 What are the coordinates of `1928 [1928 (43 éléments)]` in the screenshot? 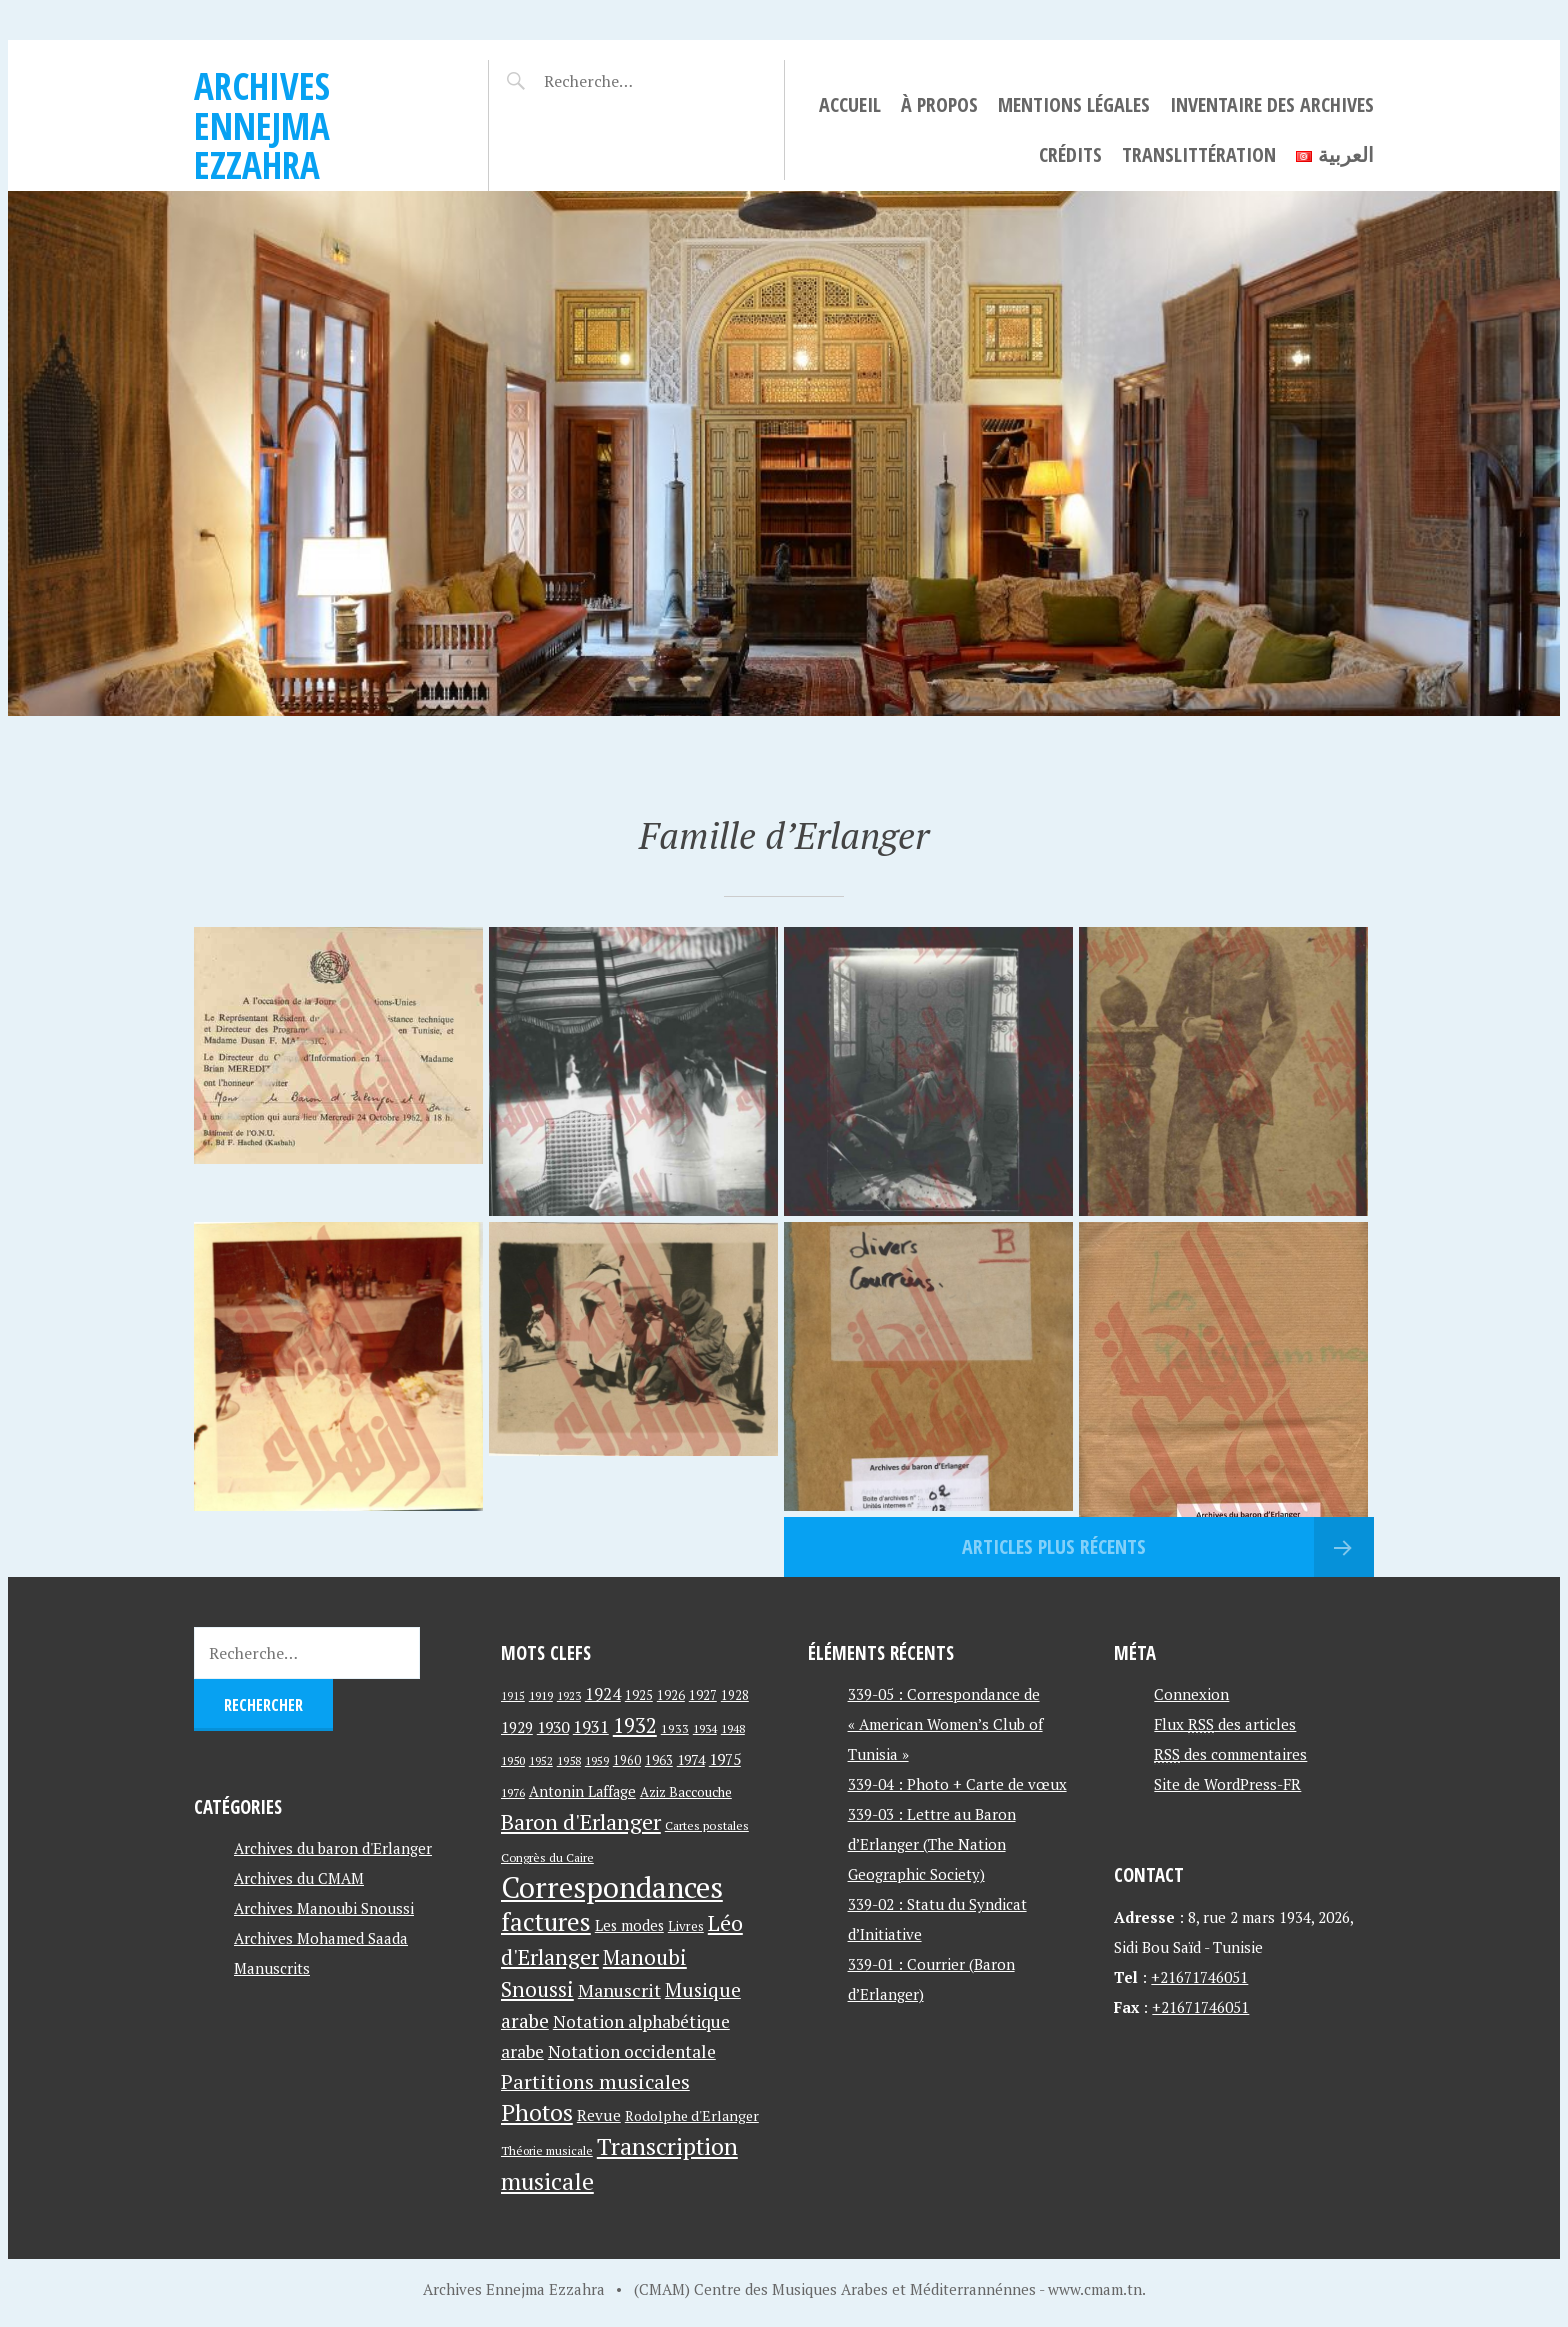 It's located at (735, 1695).